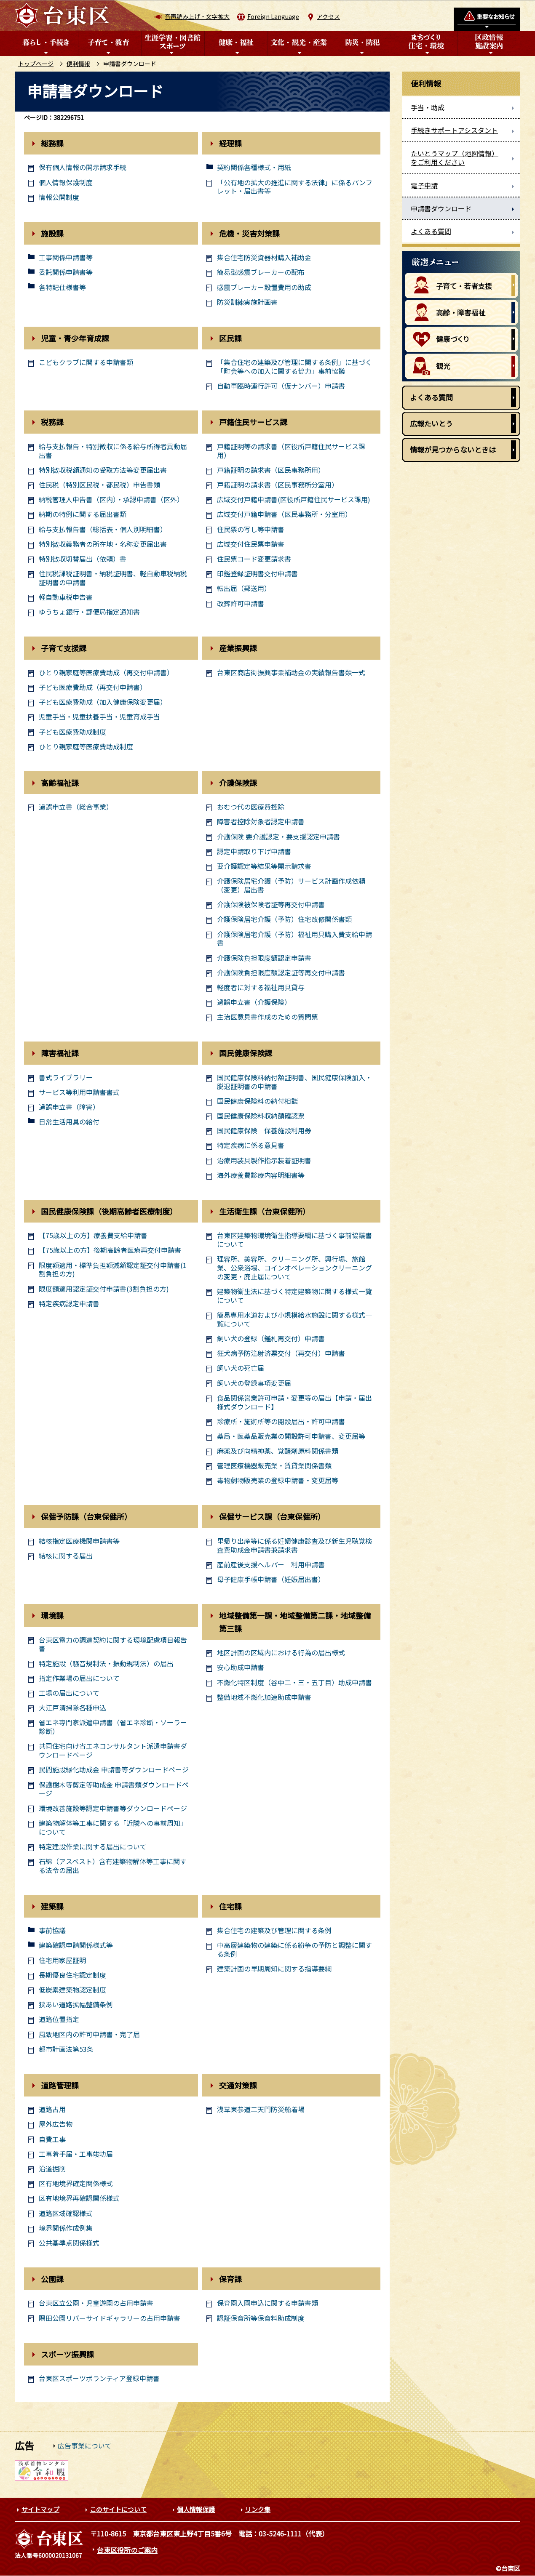  I want to click on 自動車臨時運行許可（仮ナンバー）申請書, so click(281, 385).